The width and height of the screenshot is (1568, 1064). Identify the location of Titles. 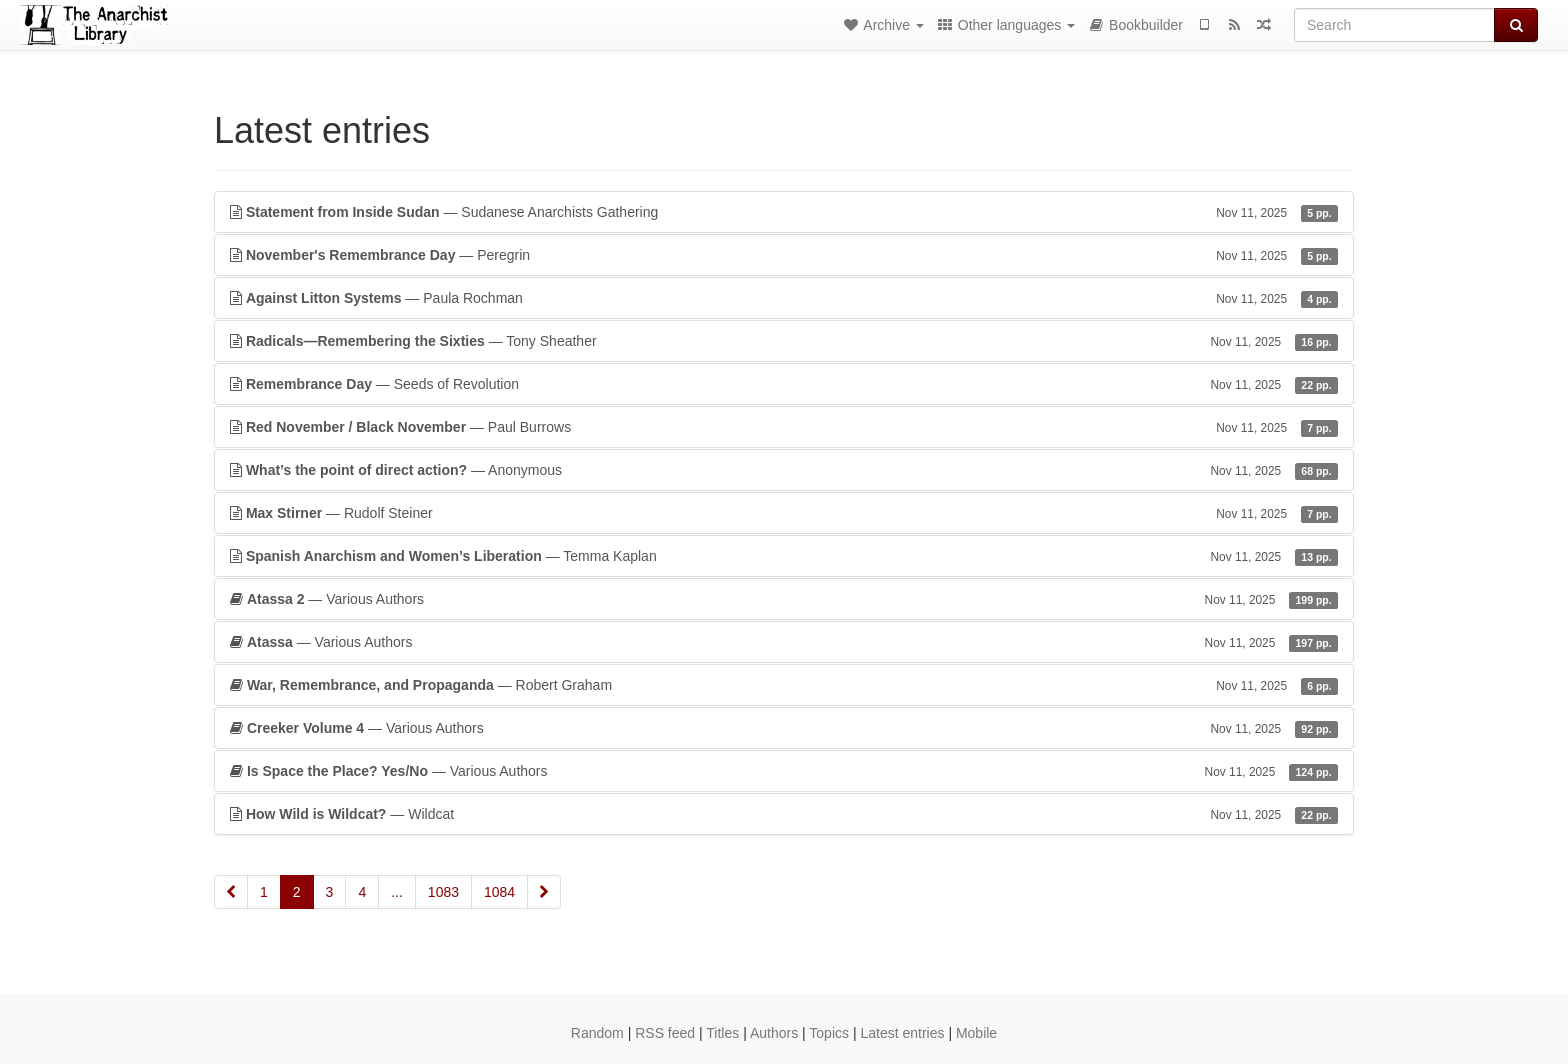
(722, 1033).